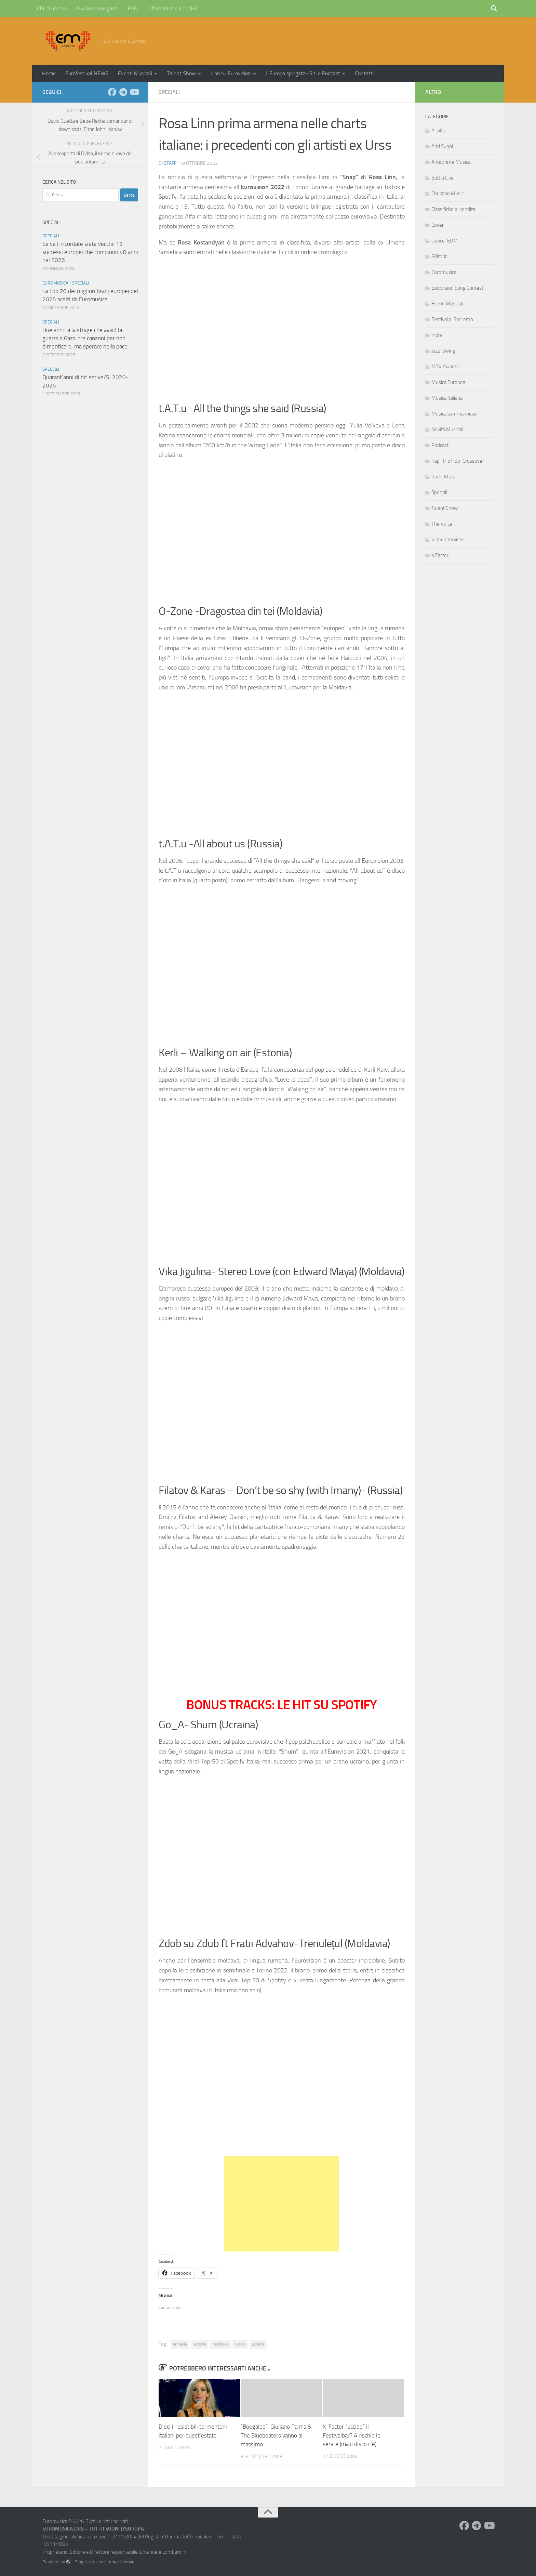 The height and width of the screenshot is (2576, 536). I want to click on Altri Suoni, so click(442, 146).